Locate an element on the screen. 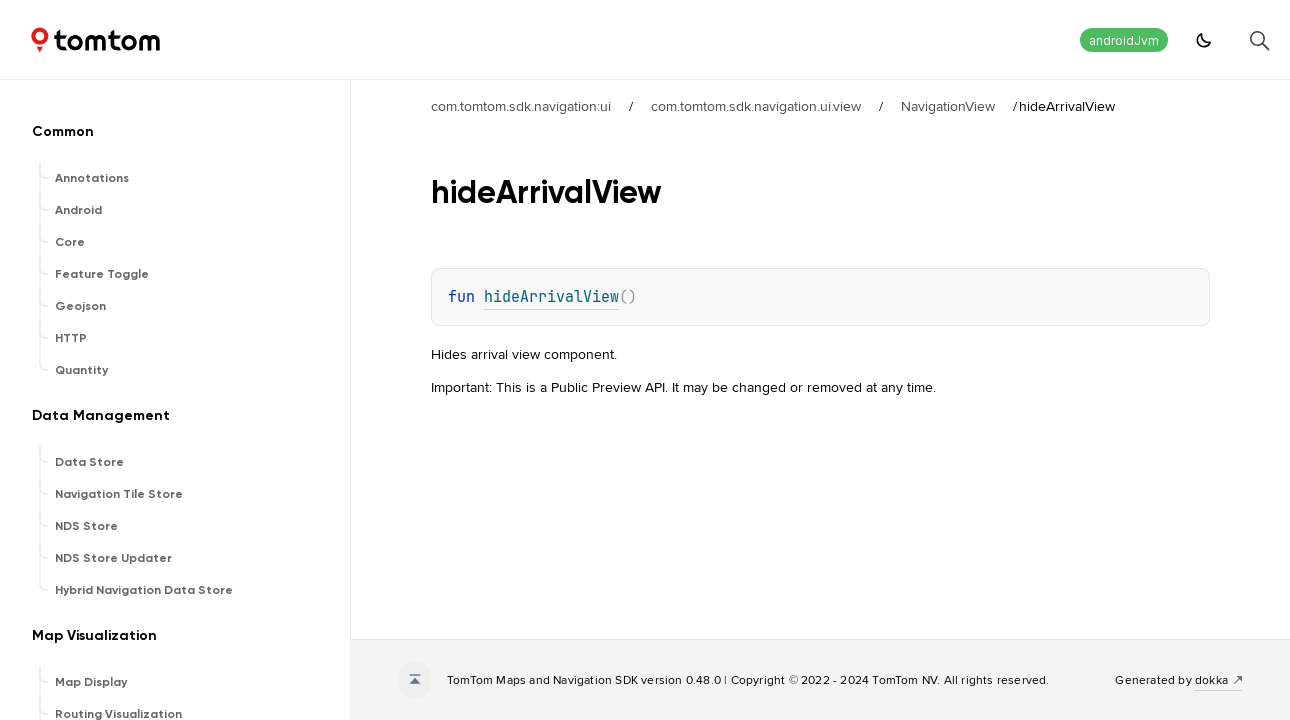 The image size is (1290, 720). NavigationView is located at coordinates (948, 106).